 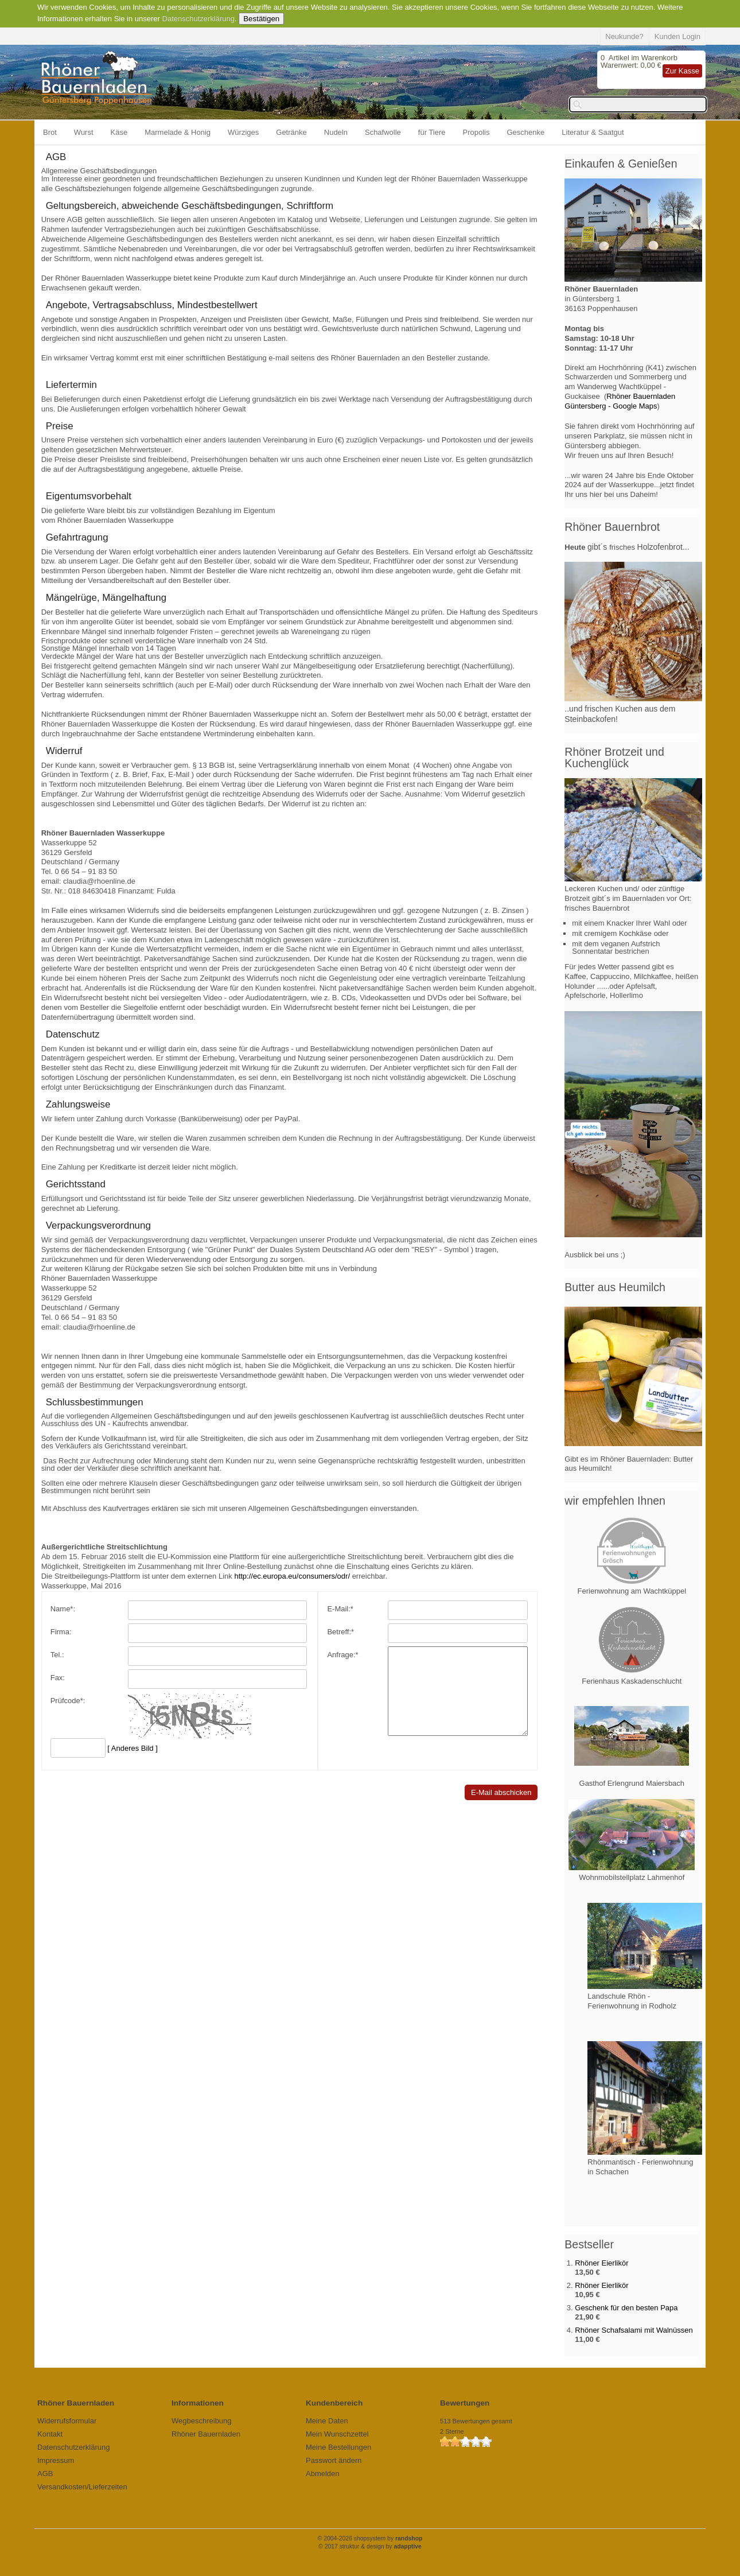 I want to click on Fax:, so click(x=57, y=1677).